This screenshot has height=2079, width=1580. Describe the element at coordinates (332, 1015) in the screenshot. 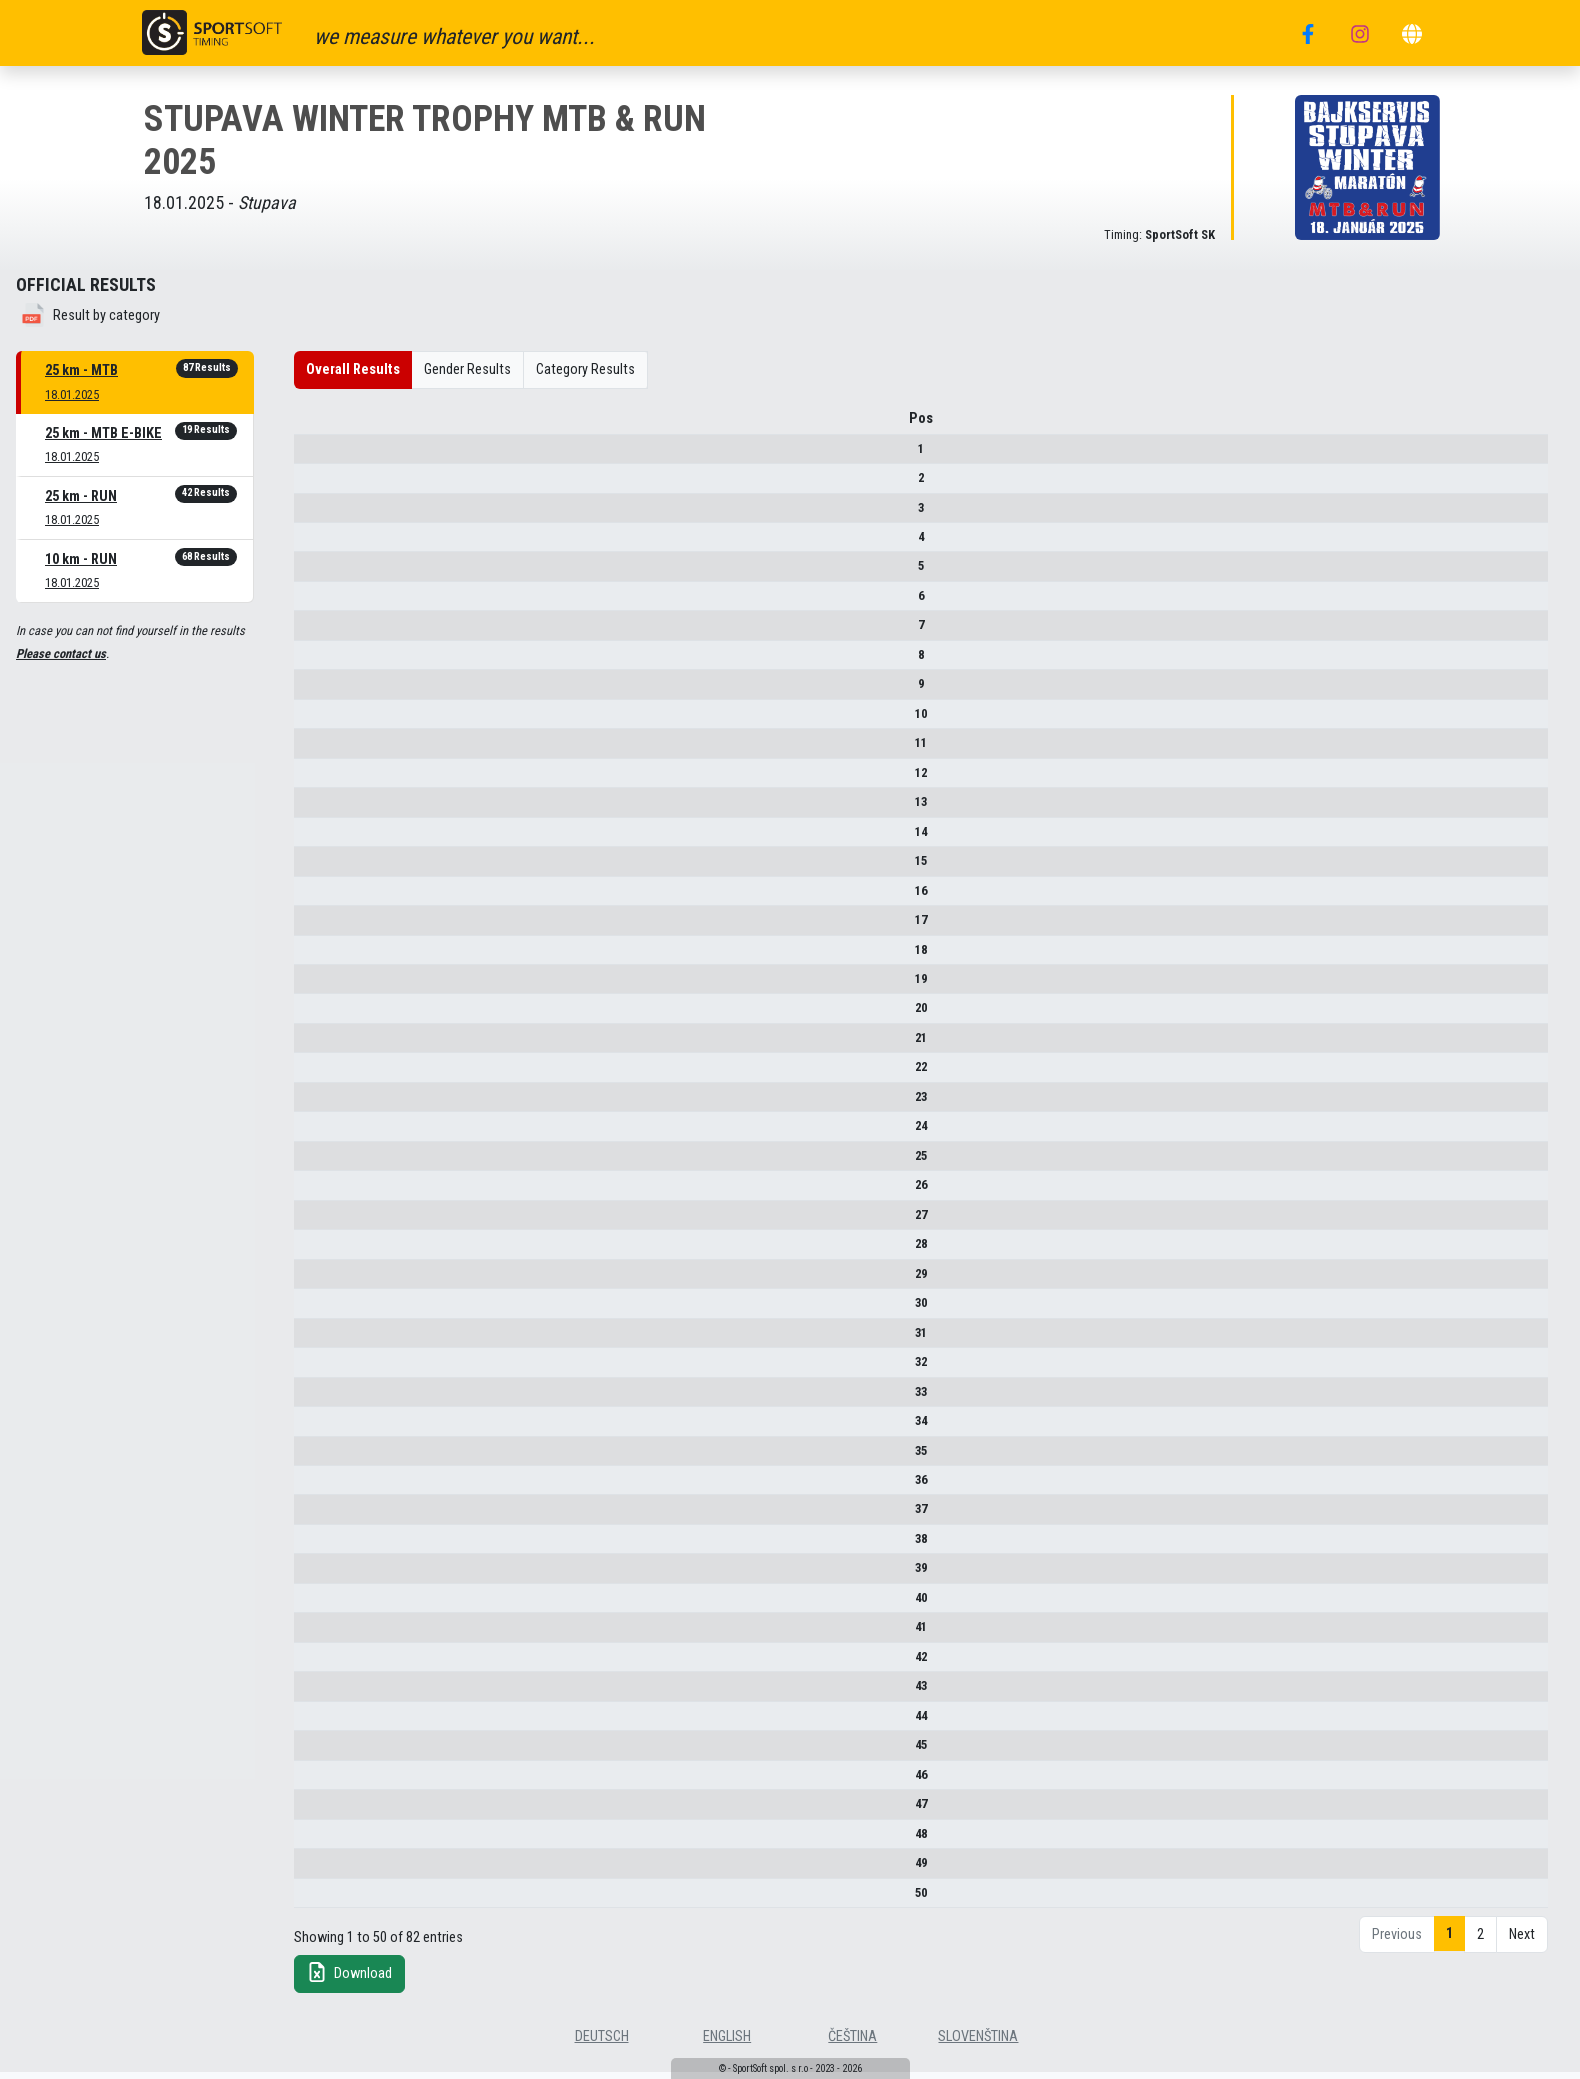

I see `20` at that location.